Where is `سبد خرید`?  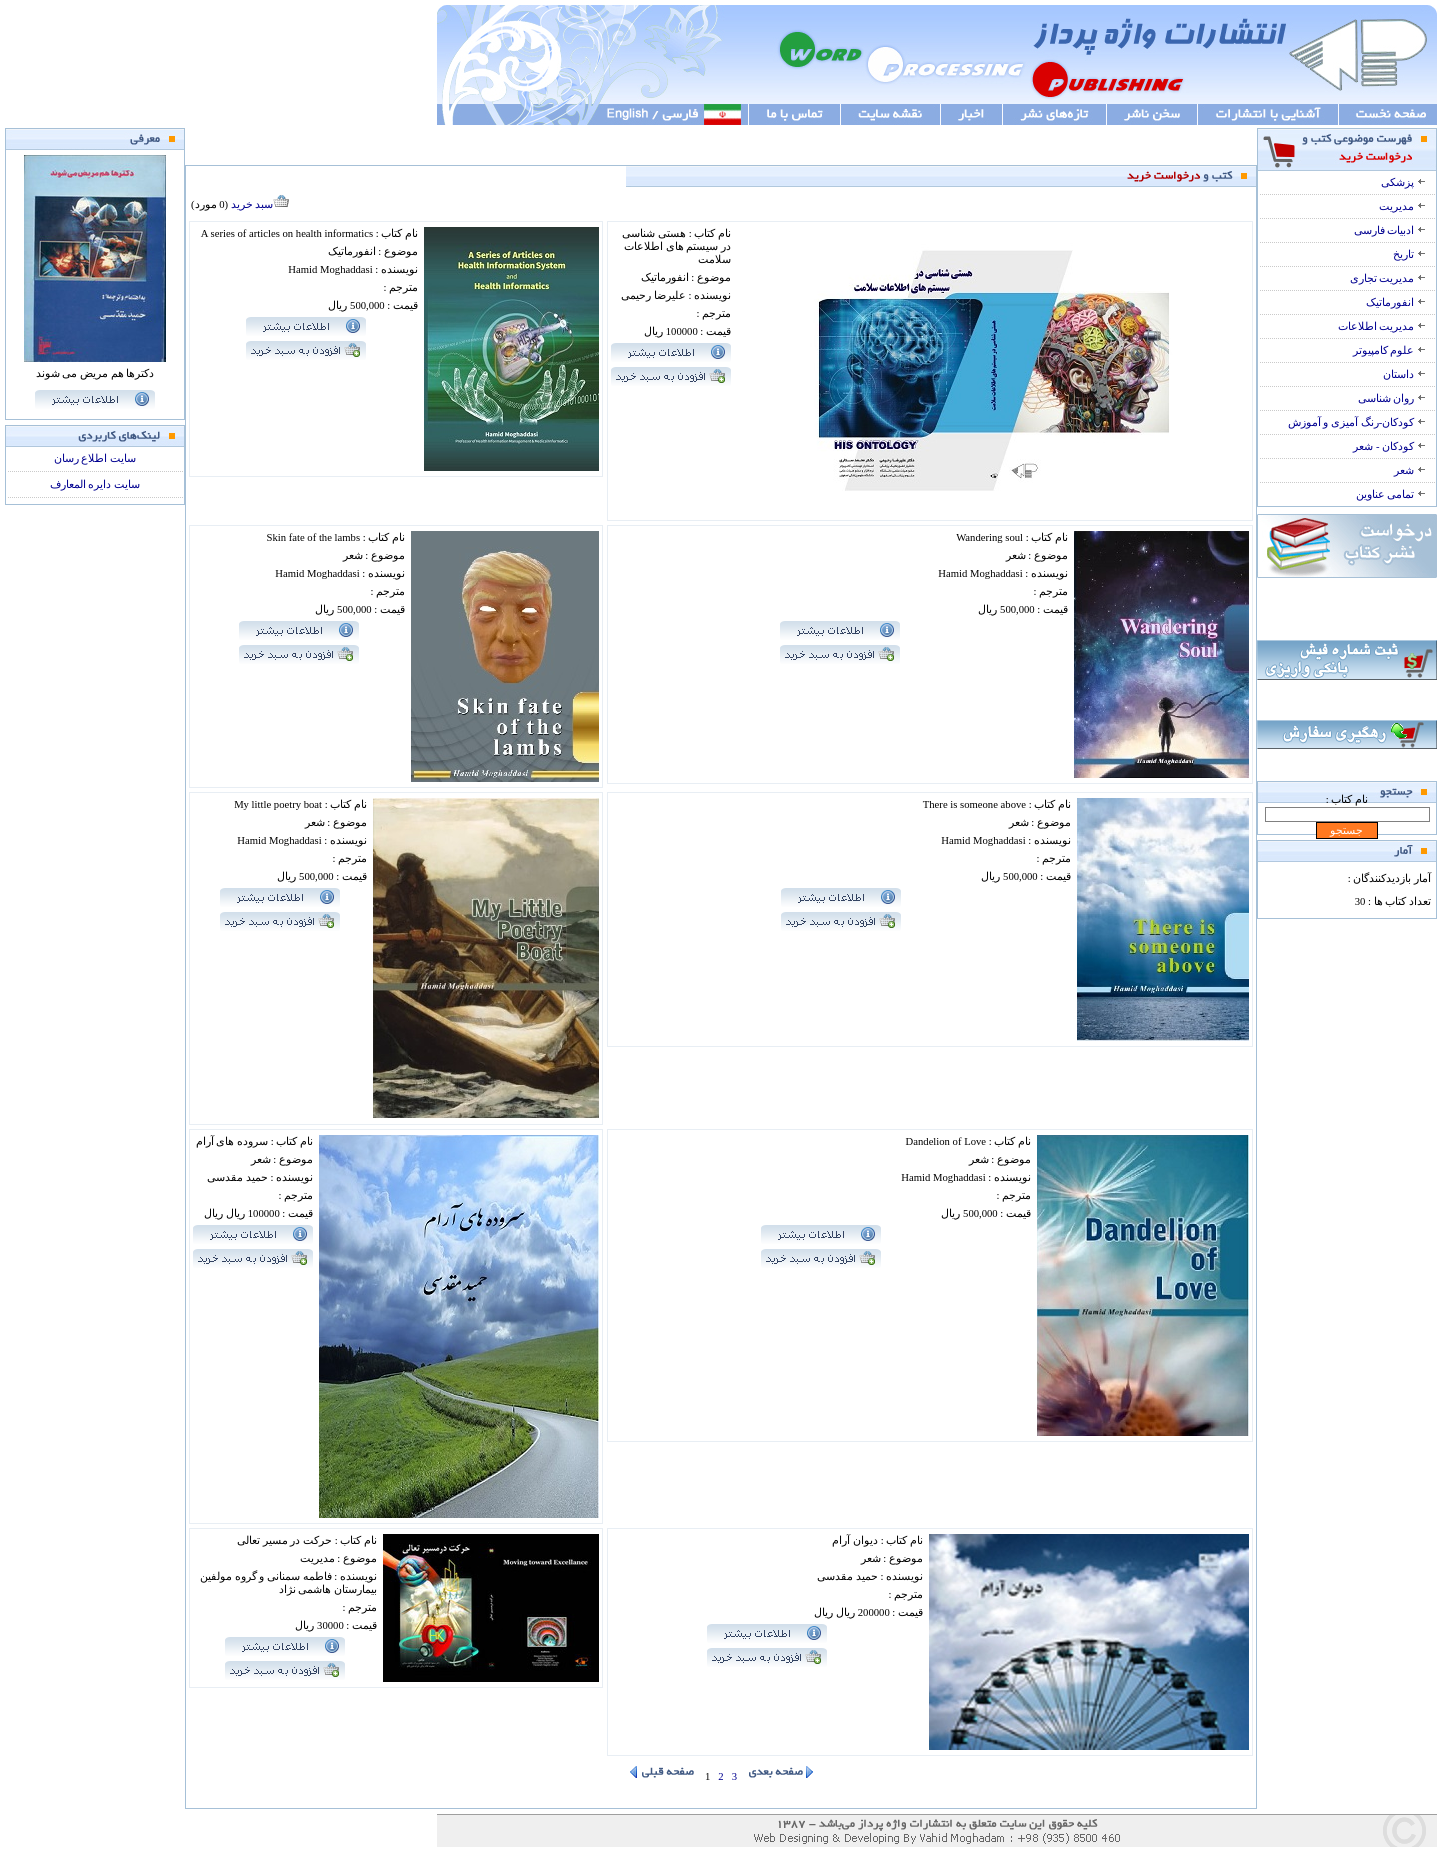
سبد خرید is located at coordinates (260, 204).